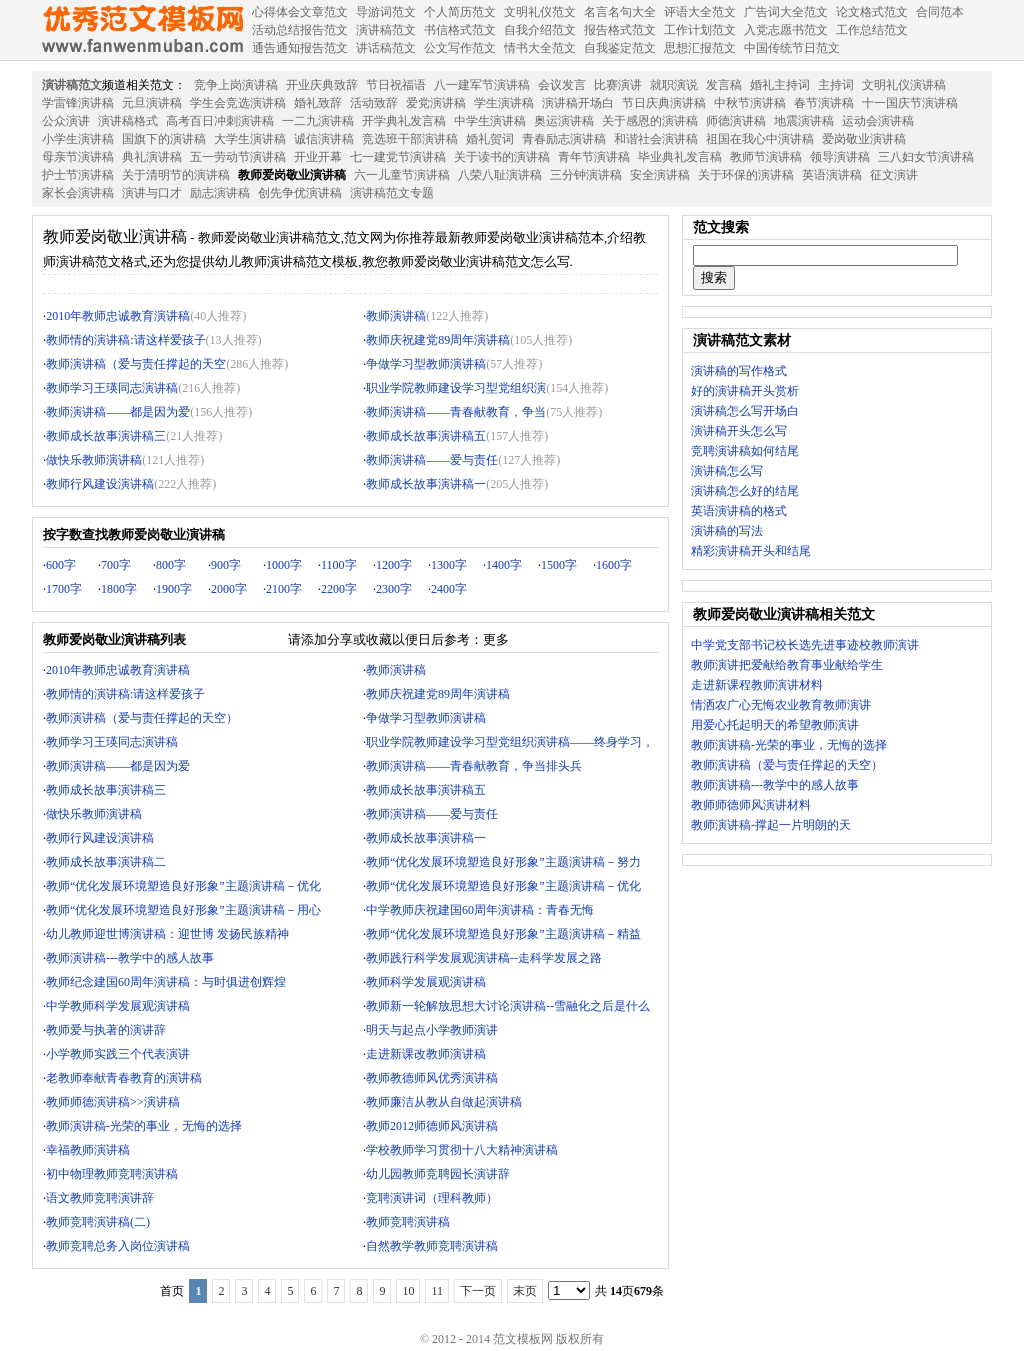 The width and height of the screenshot is (1024, 1351). Describe the element at coordinates (396, 85) in the screenshot. I see `节日祝福语` at that location.